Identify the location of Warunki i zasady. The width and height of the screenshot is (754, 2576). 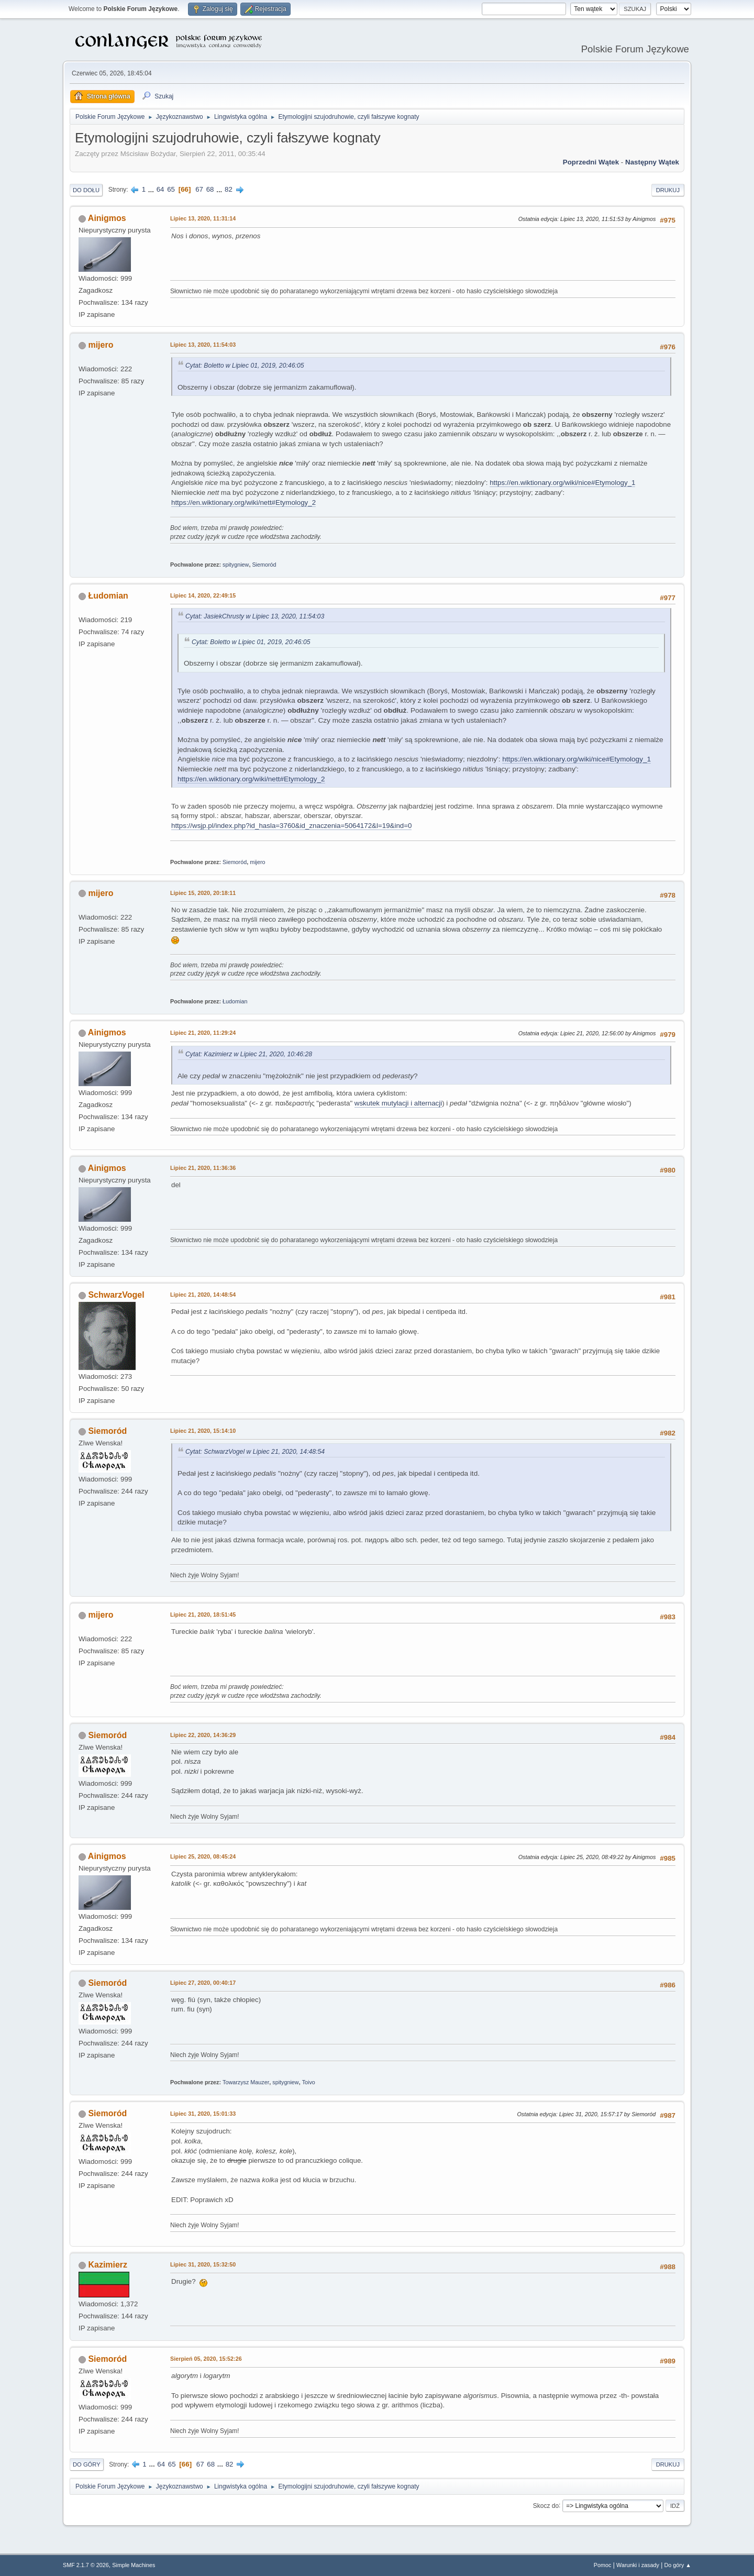
(637, 2565).